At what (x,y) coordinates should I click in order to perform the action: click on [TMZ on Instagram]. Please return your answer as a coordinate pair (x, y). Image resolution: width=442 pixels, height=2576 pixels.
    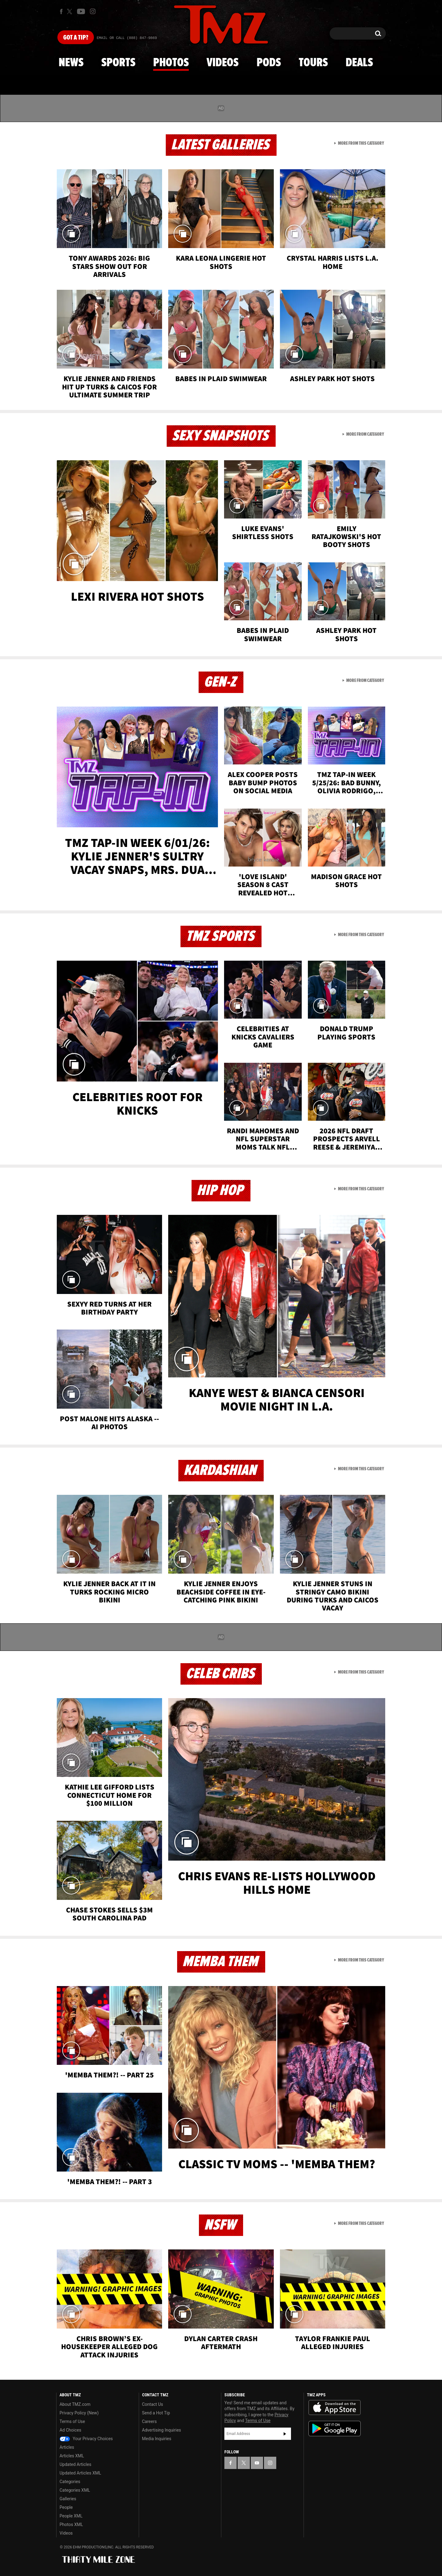
    Looking at the image, I should click on (92, 11).